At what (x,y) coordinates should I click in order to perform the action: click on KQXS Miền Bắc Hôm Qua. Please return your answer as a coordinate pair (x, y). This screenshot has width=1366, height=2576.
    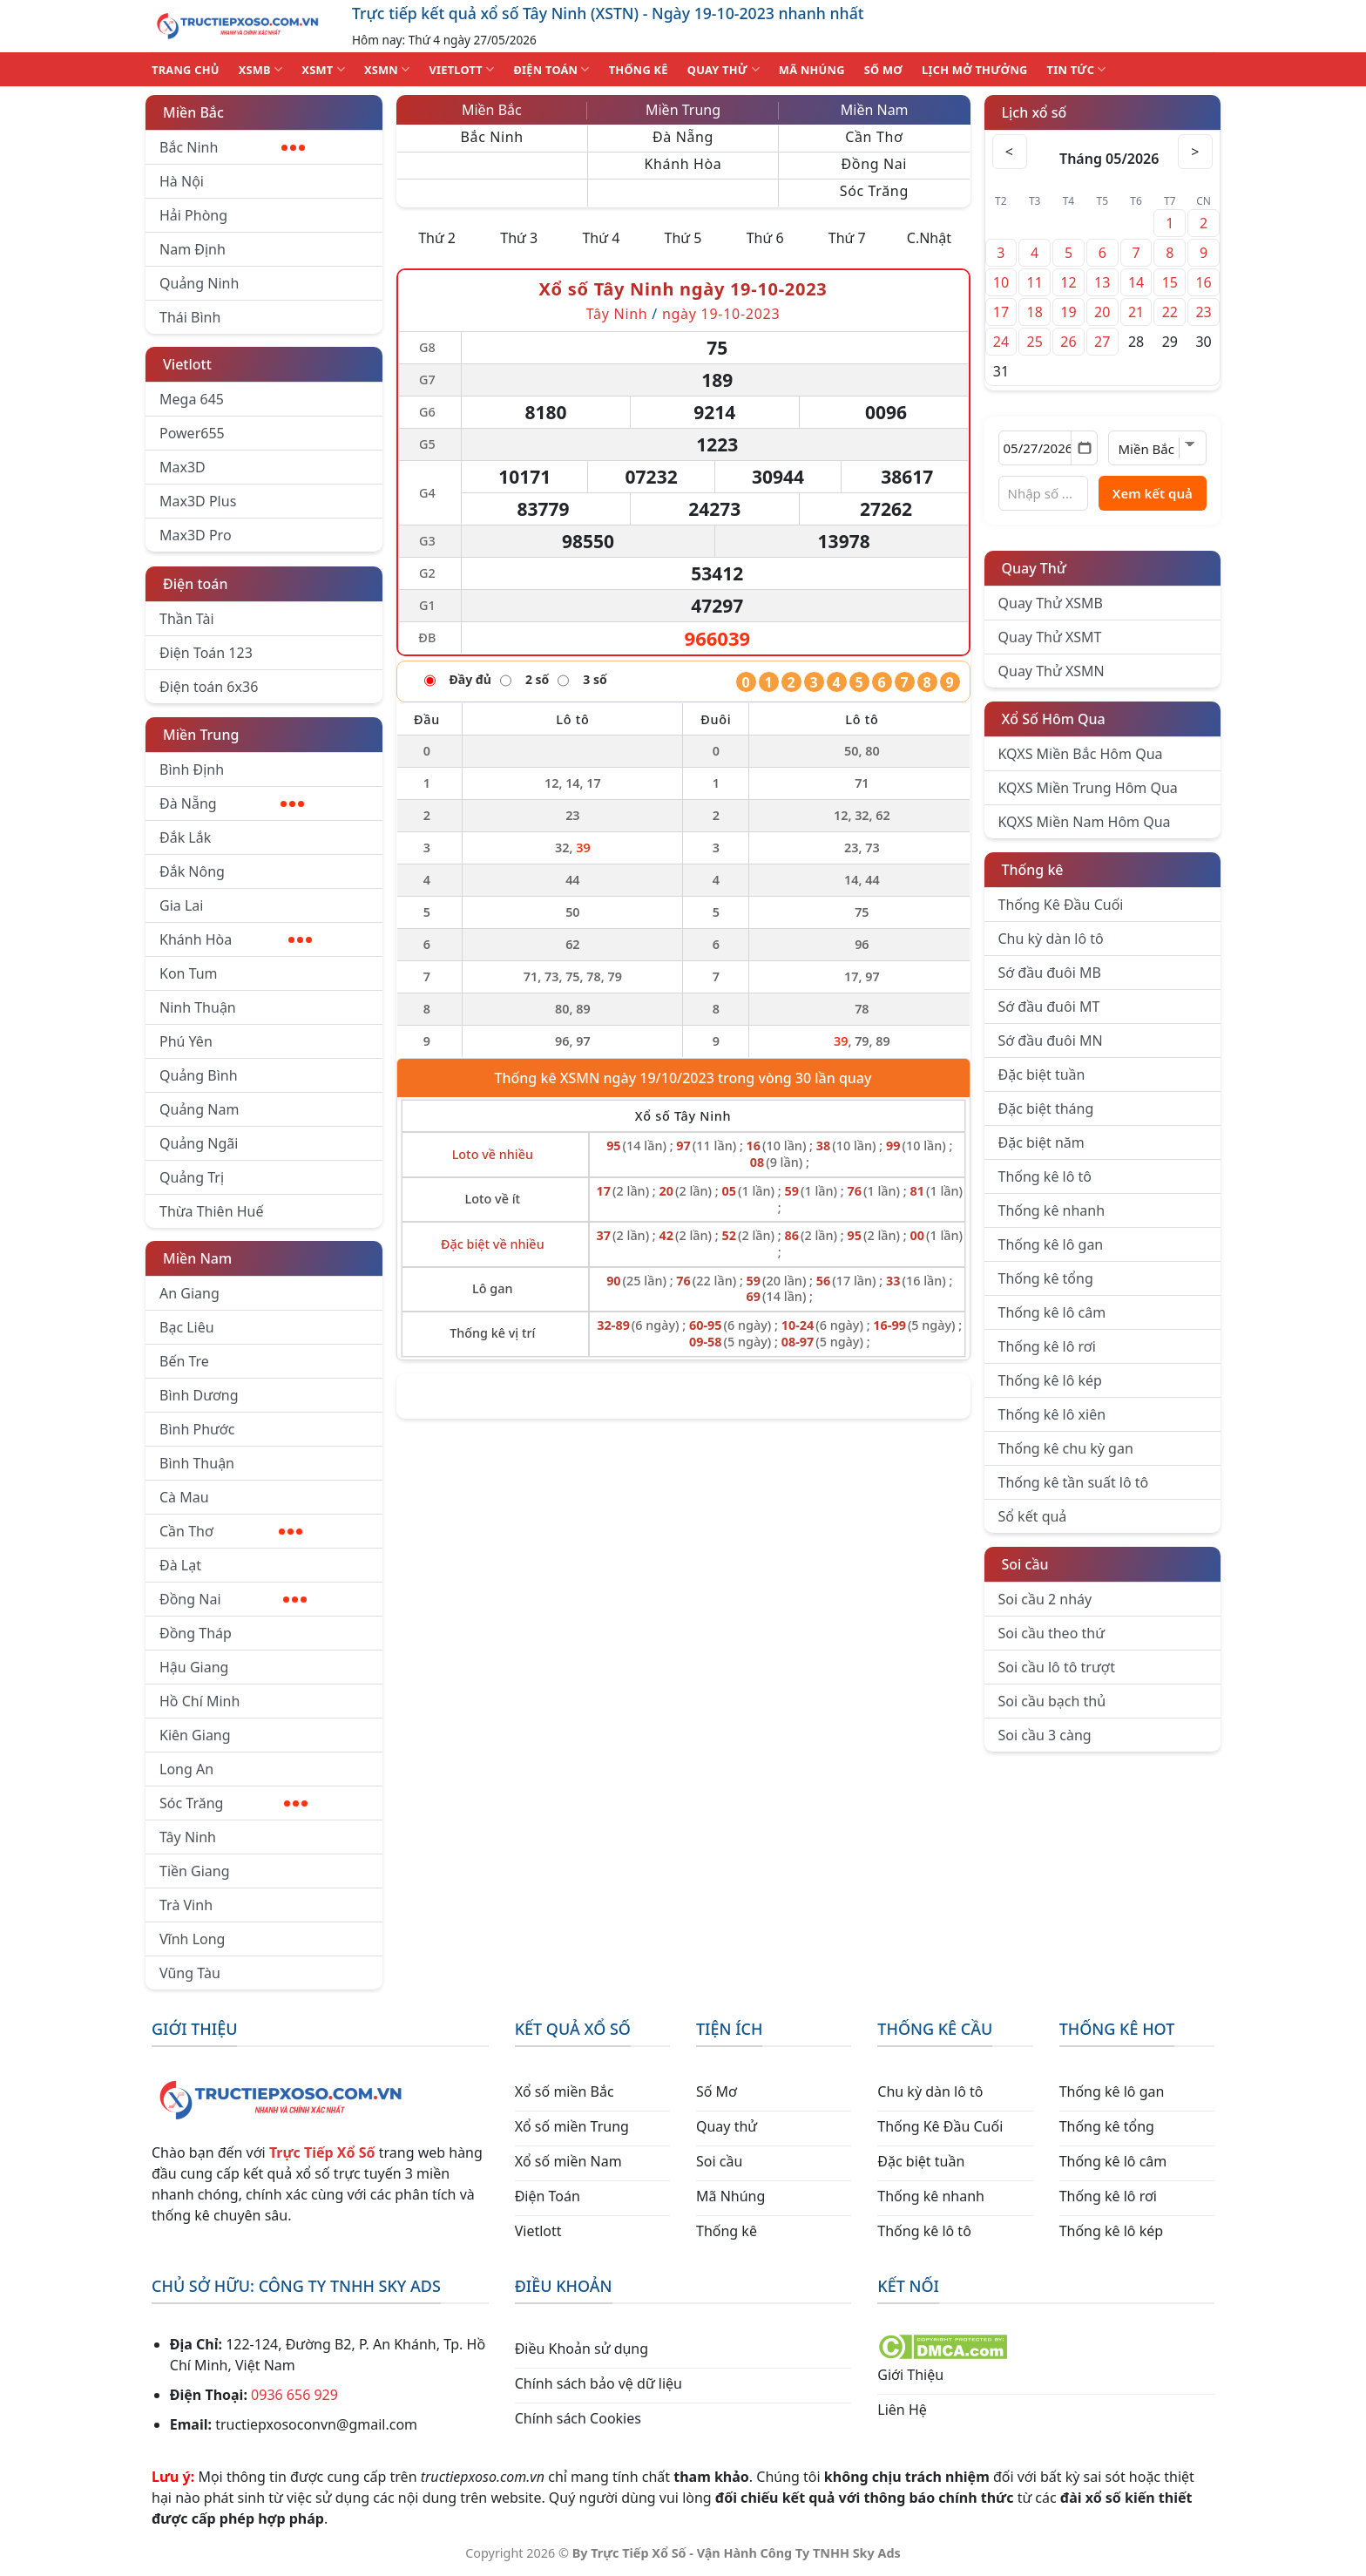
    Looking at the image, I should click on (1080, 753).